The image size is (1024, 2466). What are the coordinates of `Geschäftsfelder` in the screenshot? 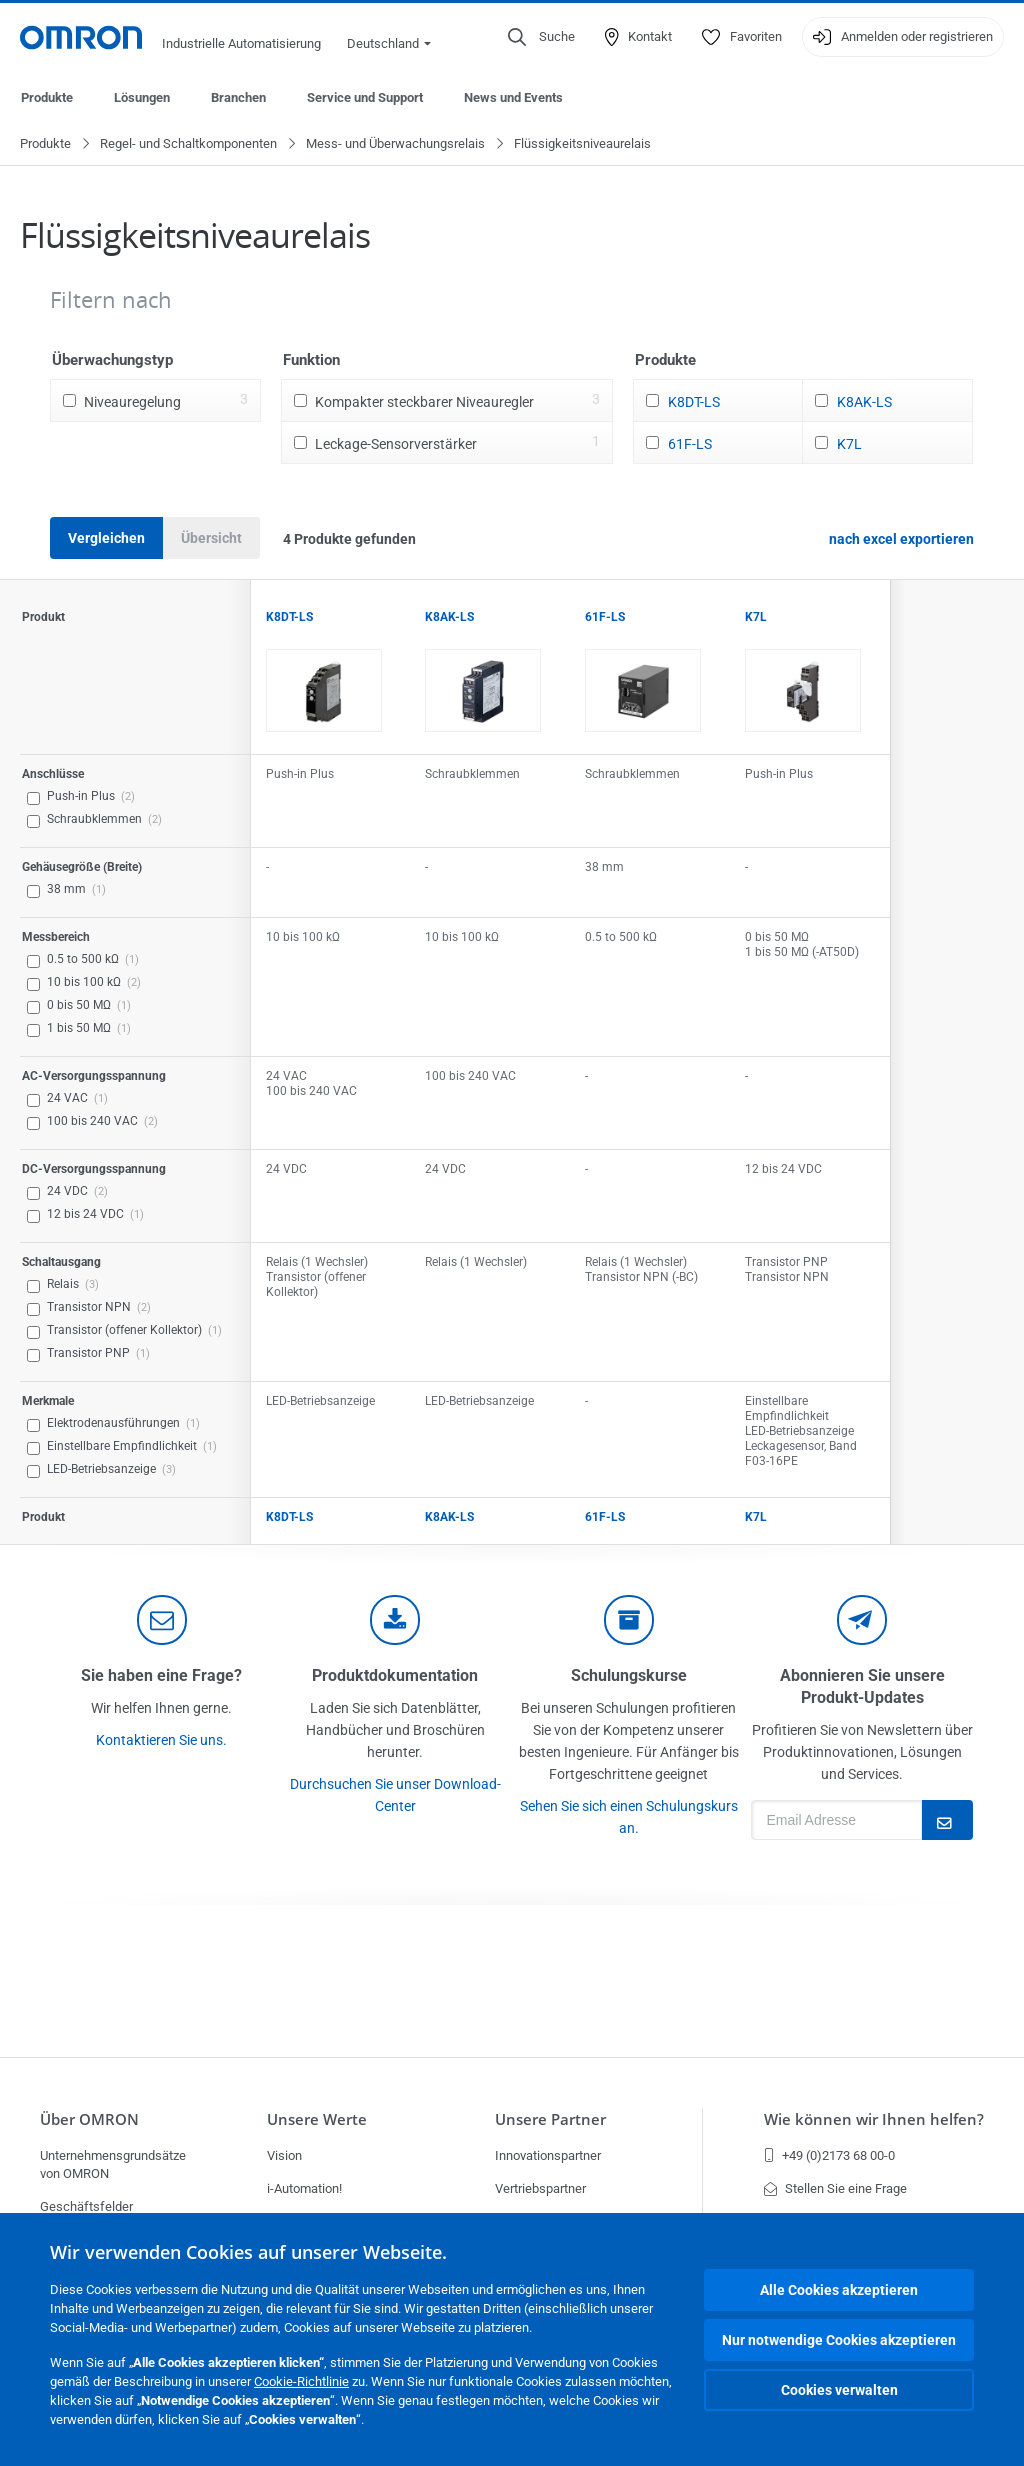 It's located at (86, 2206).